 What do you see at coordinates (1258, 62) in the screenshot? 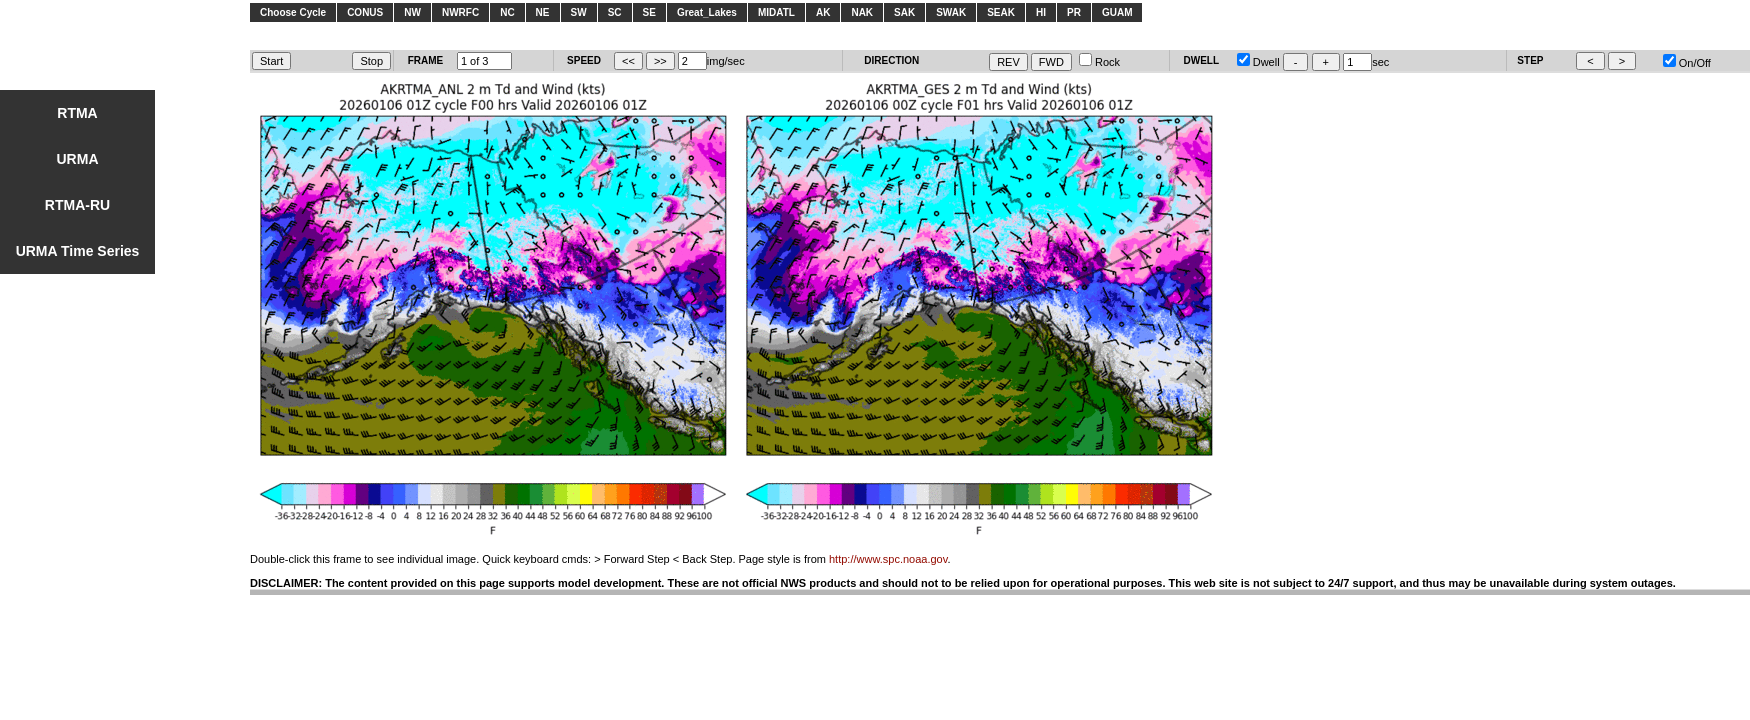
I see `Dwell` at bounding box center [1258, 62].